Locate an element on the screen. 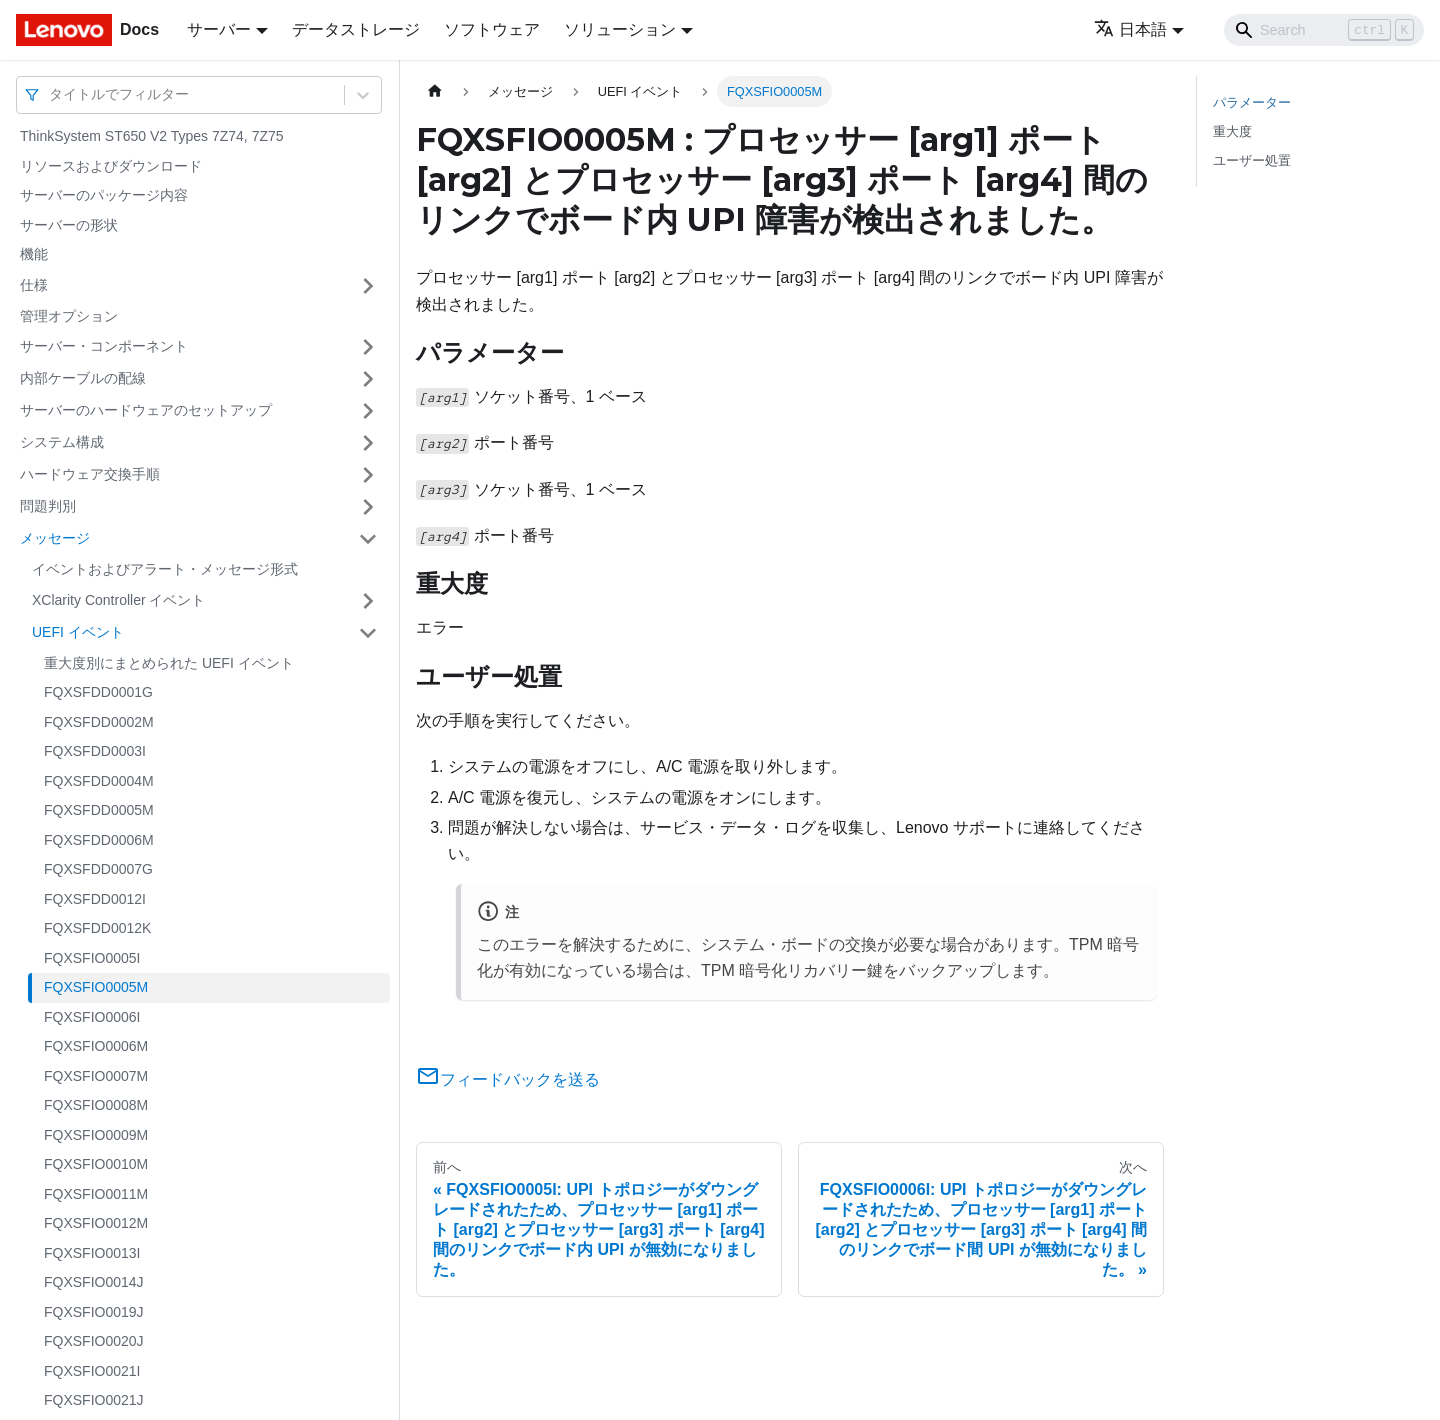 Image resolution: width=1440 pixels, height=1420 pixels. 管理オプション is located at coordinates (69, 316).